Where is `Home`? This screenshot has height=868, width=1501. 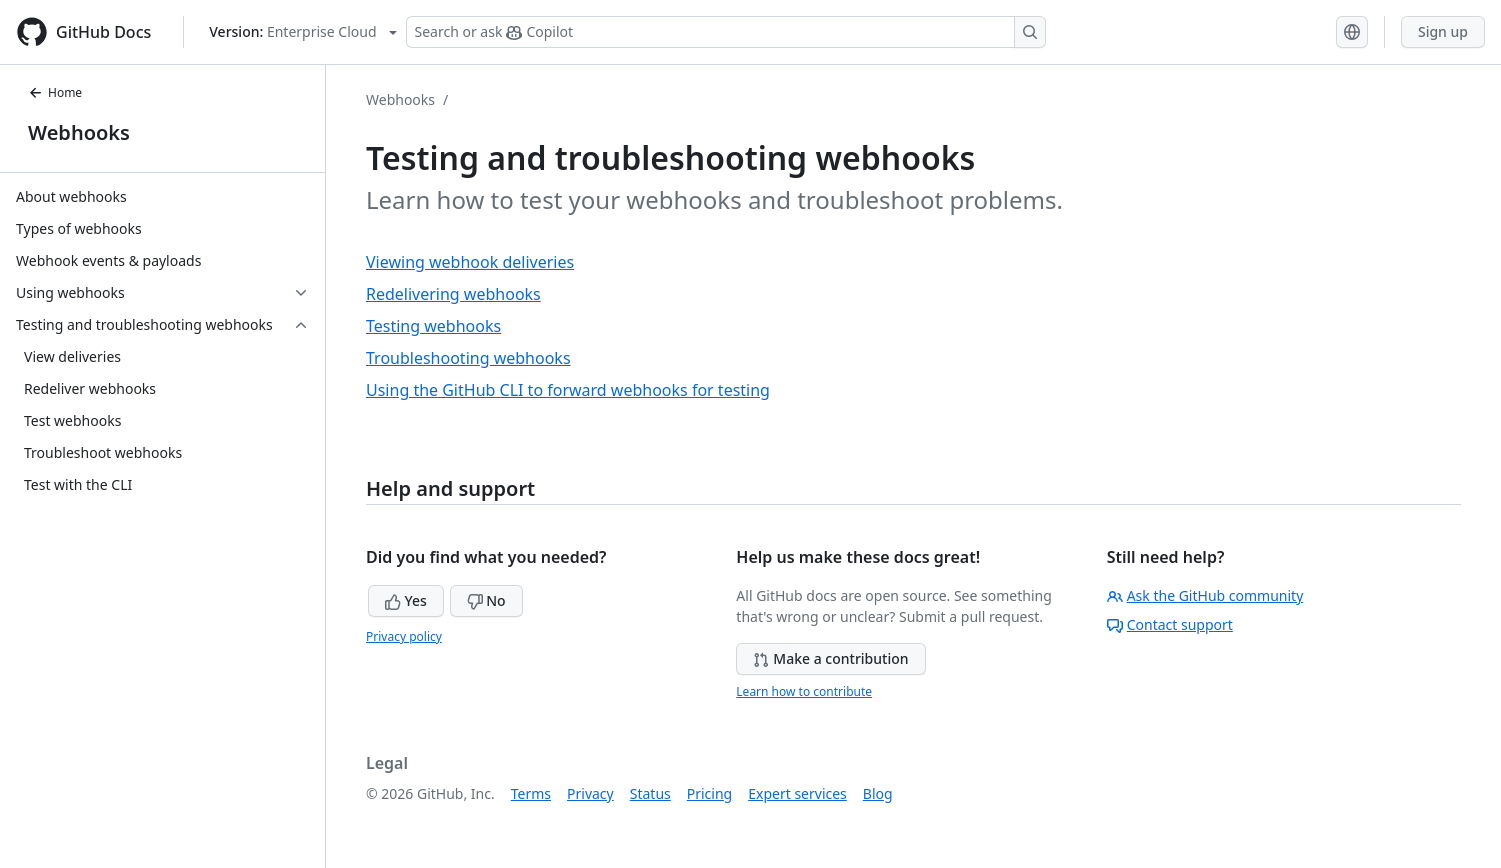 Home is located at coordinates (55, 92).